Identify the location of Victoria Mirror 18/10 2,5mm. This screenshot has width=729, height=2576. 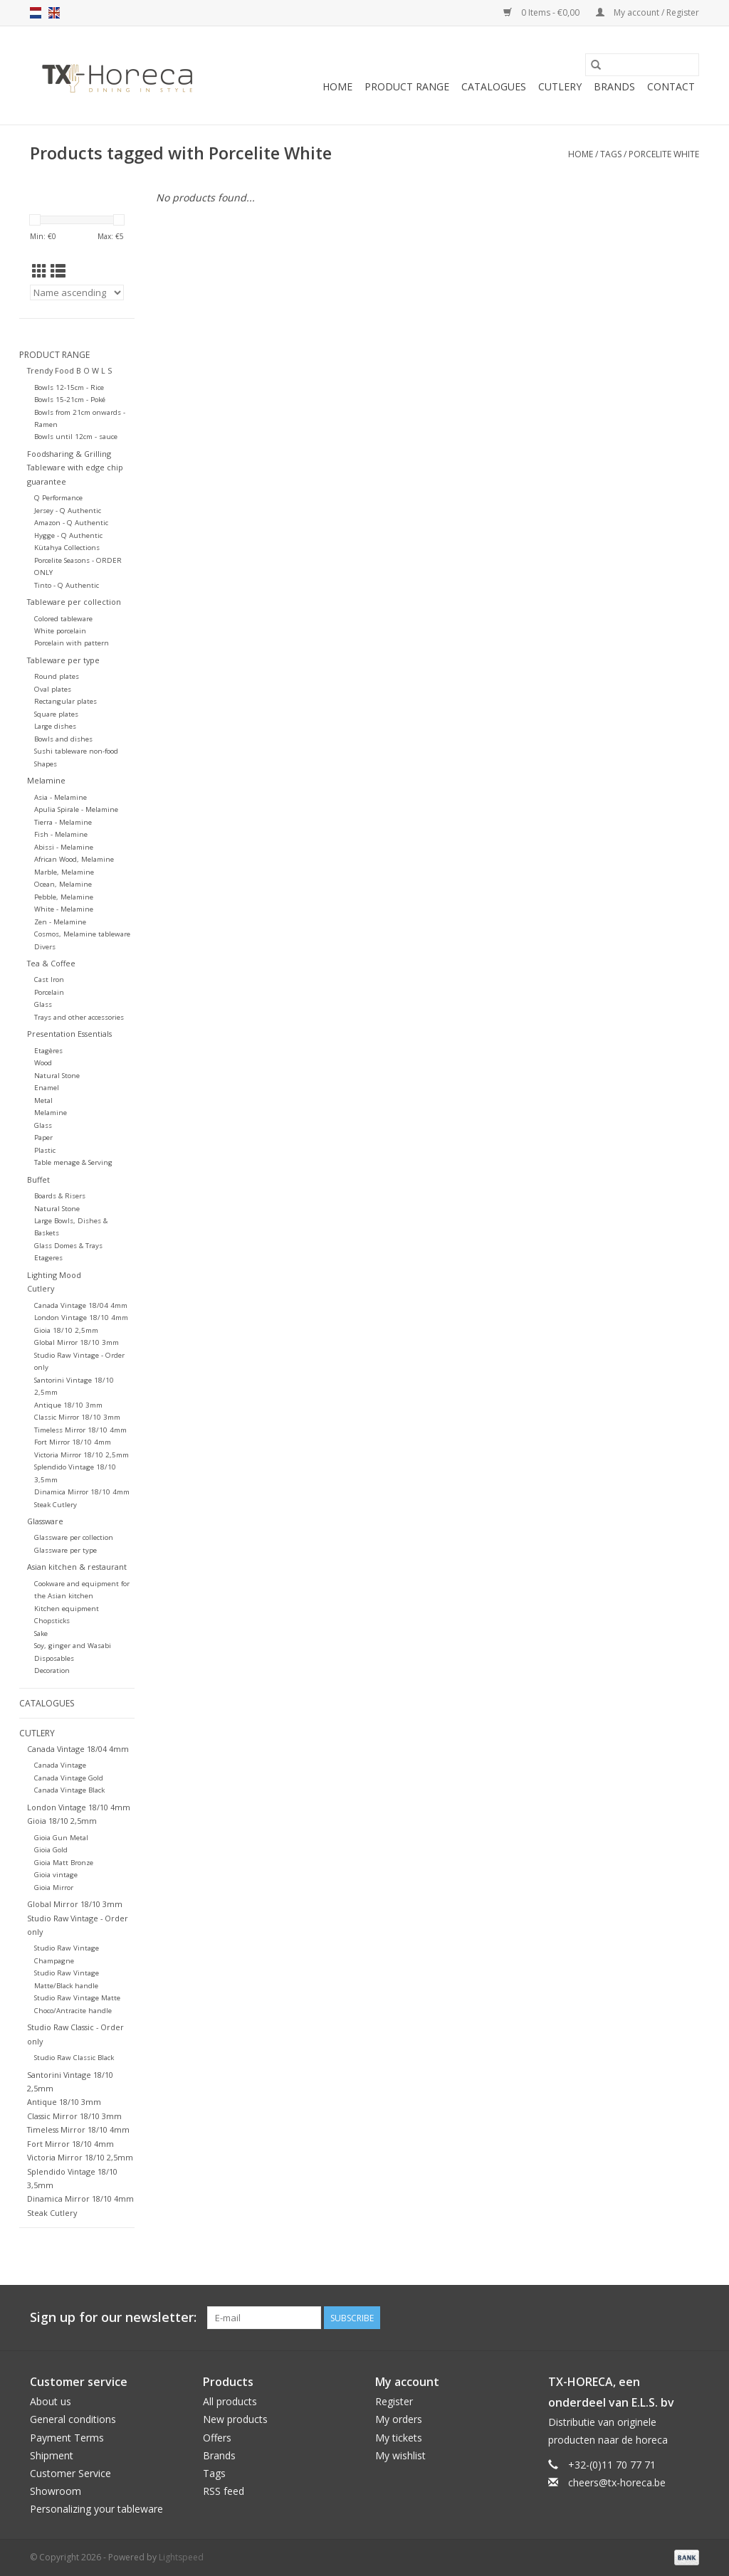
(81, 1454).